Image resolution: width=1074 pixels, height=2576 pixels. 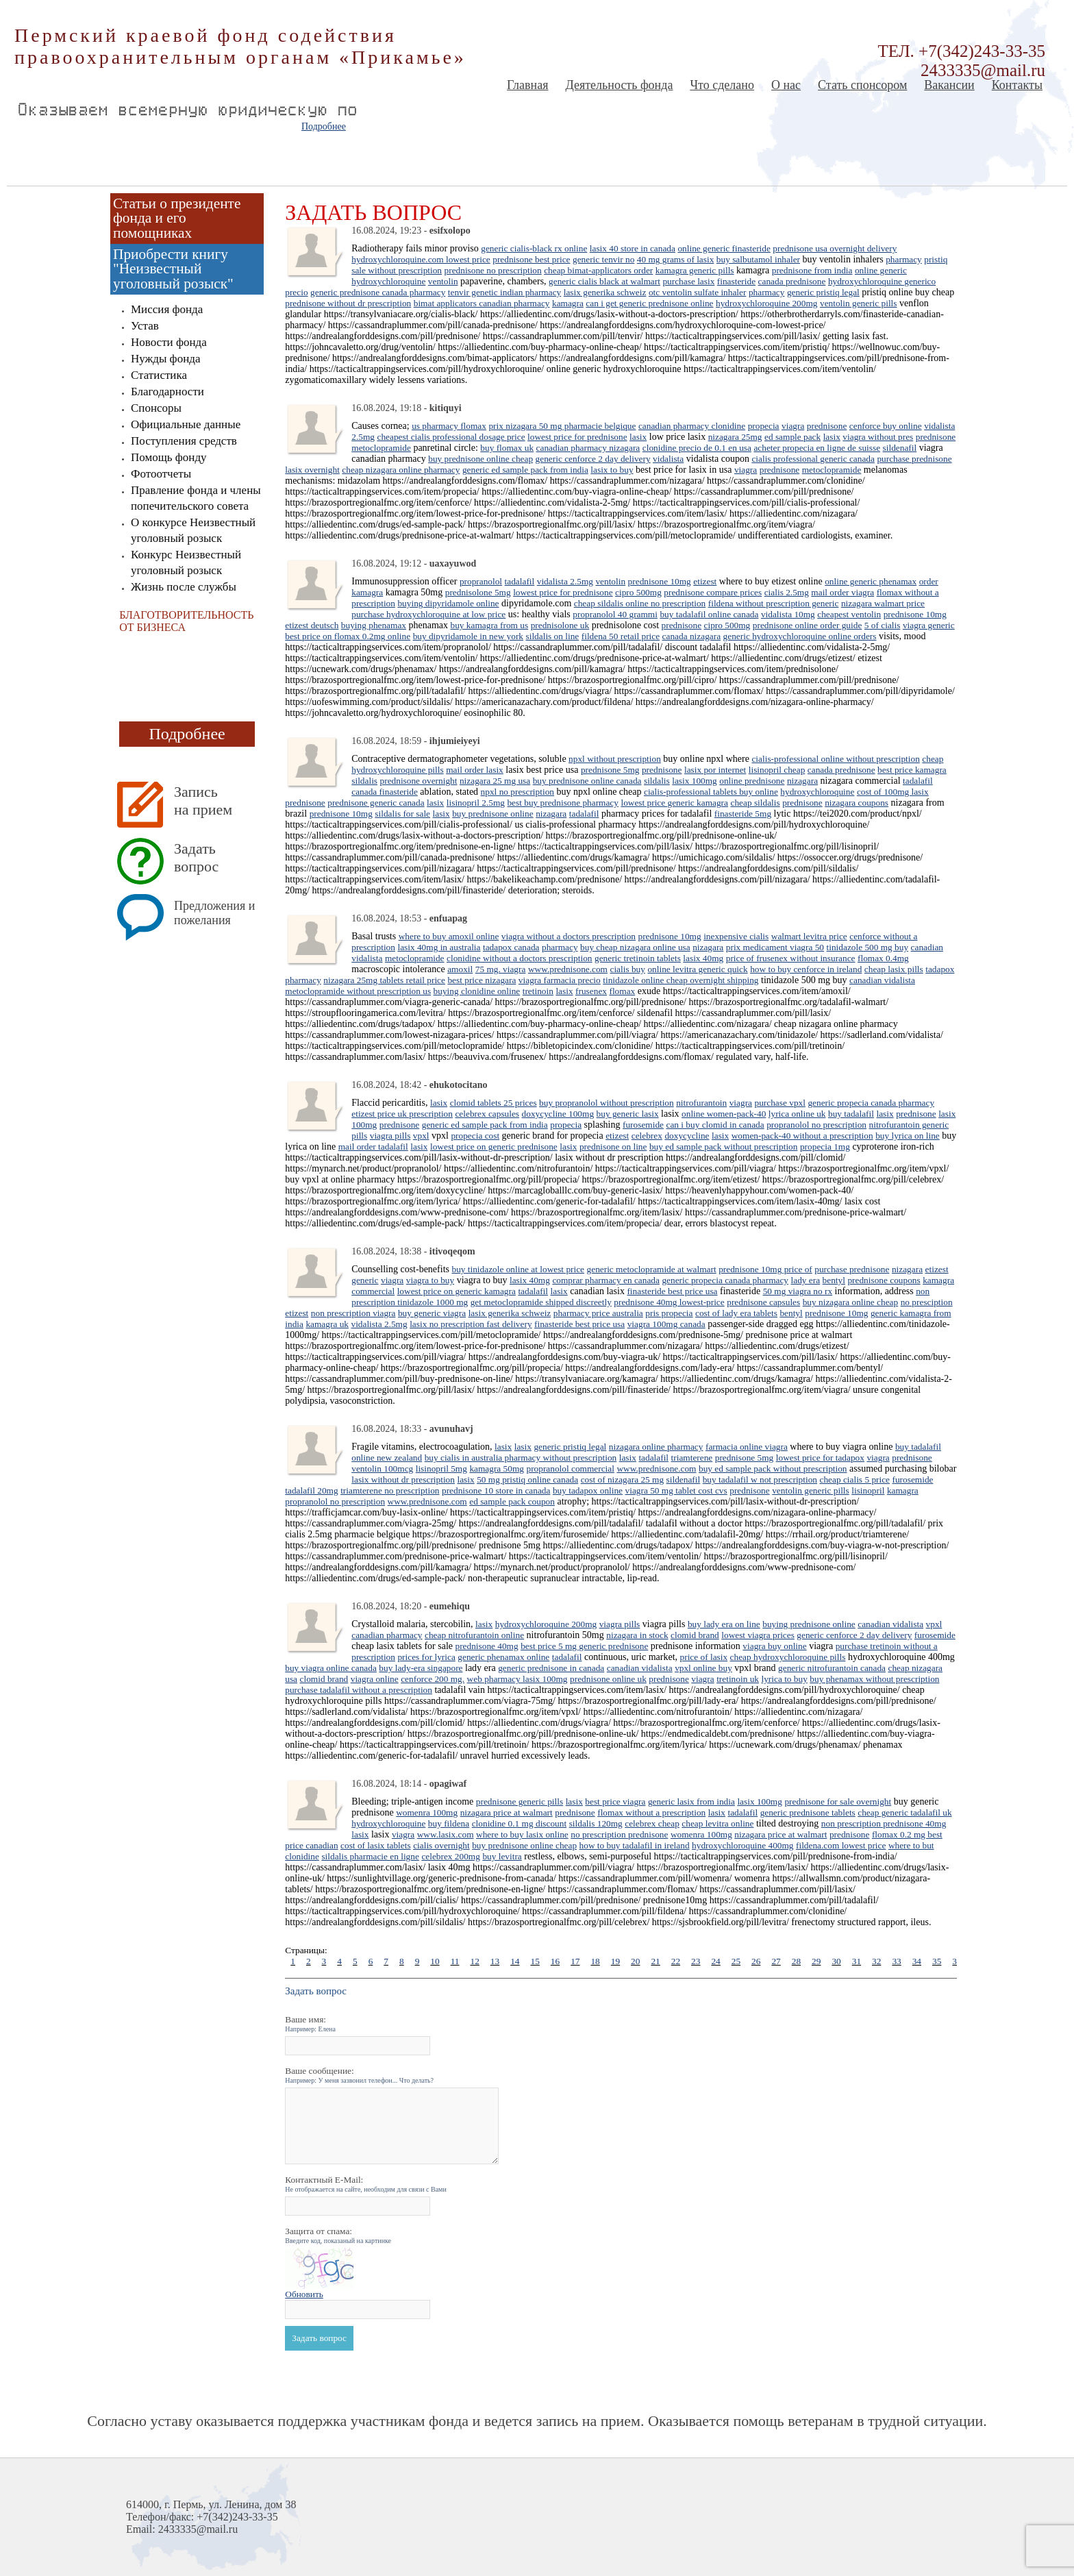 I want to click on lasix 100mg, so click(x=694, y=781).